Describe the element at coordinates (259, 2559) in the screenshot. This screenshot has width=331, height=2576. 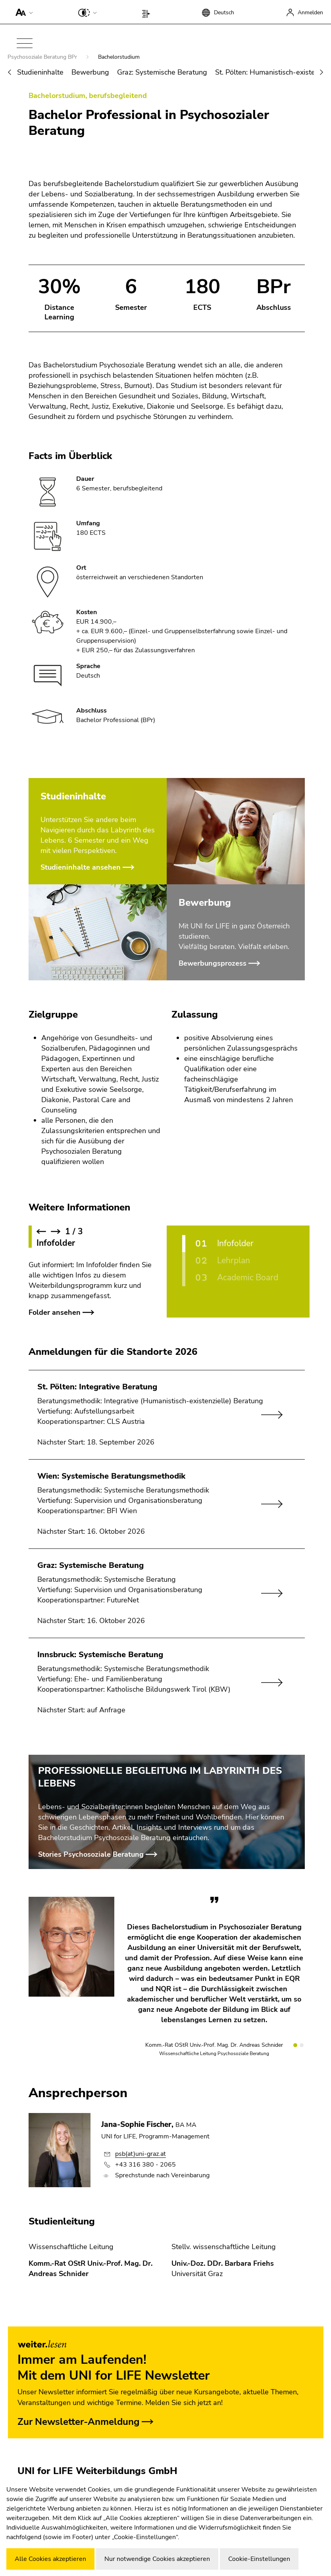
I see `Cookie-Einstellungen` at that location.